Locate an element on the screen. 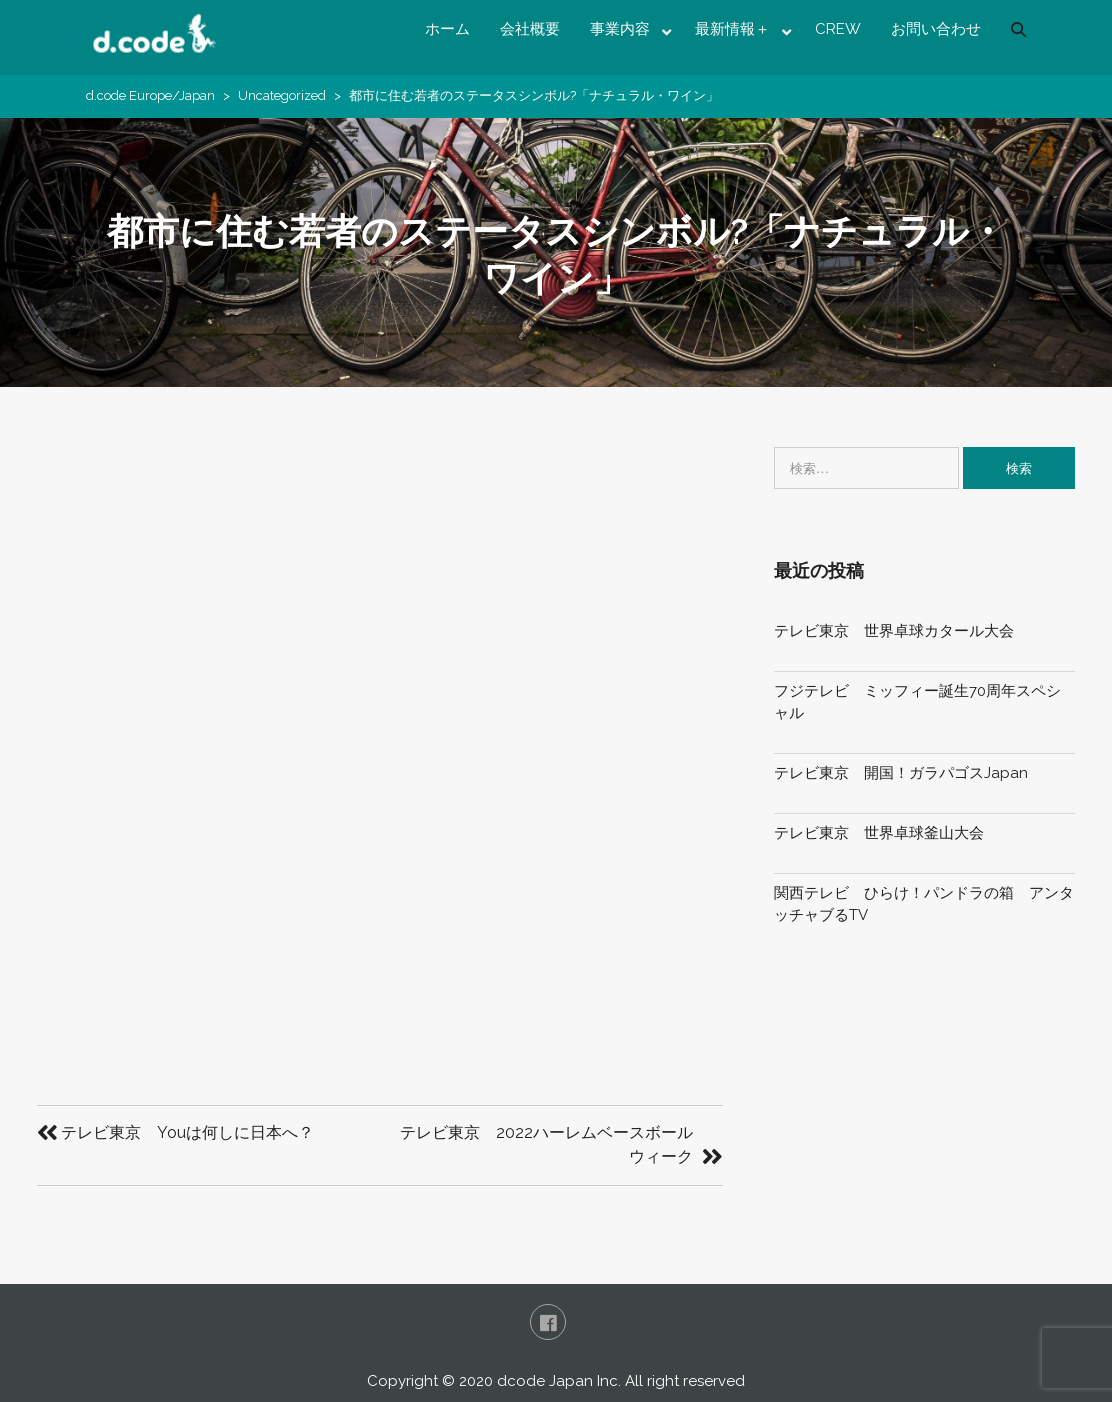 This screenshot has width=1112, height=1402. 事業内容 is located at coordinates (620, 29).